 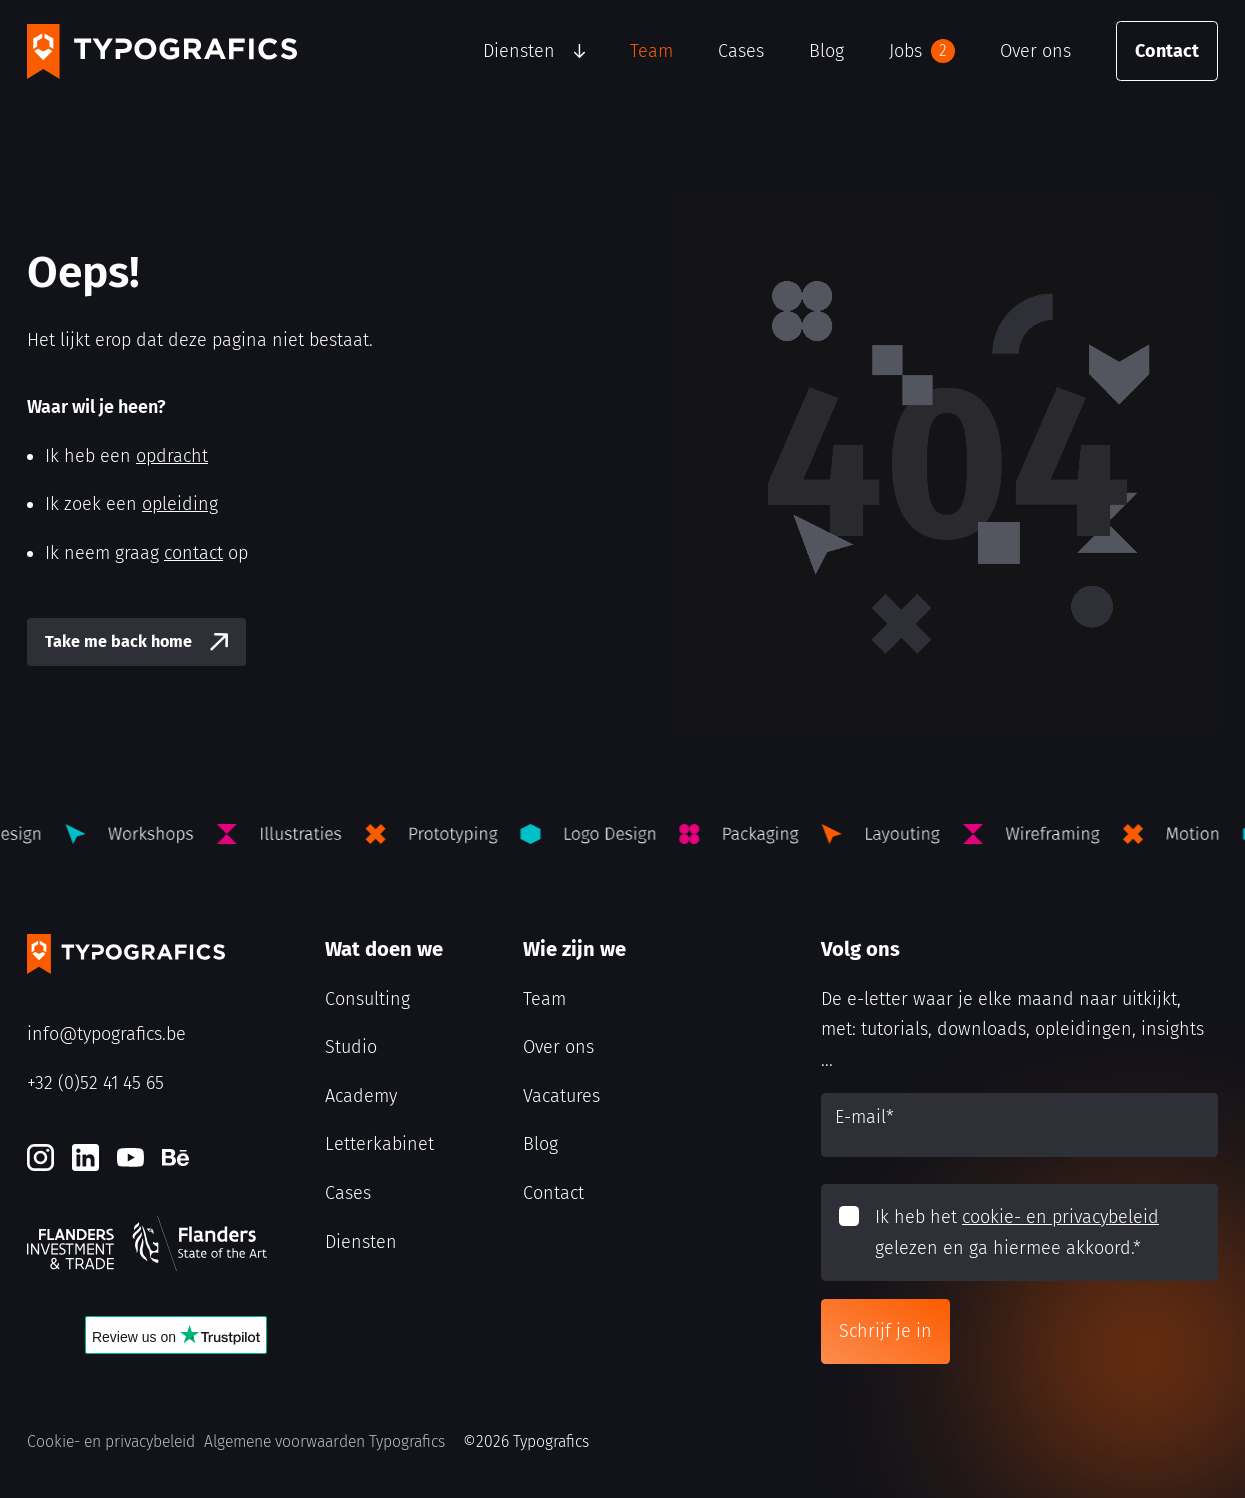 I want to click on cookie- en privacybeleid, so click(x=1060, y=1217).